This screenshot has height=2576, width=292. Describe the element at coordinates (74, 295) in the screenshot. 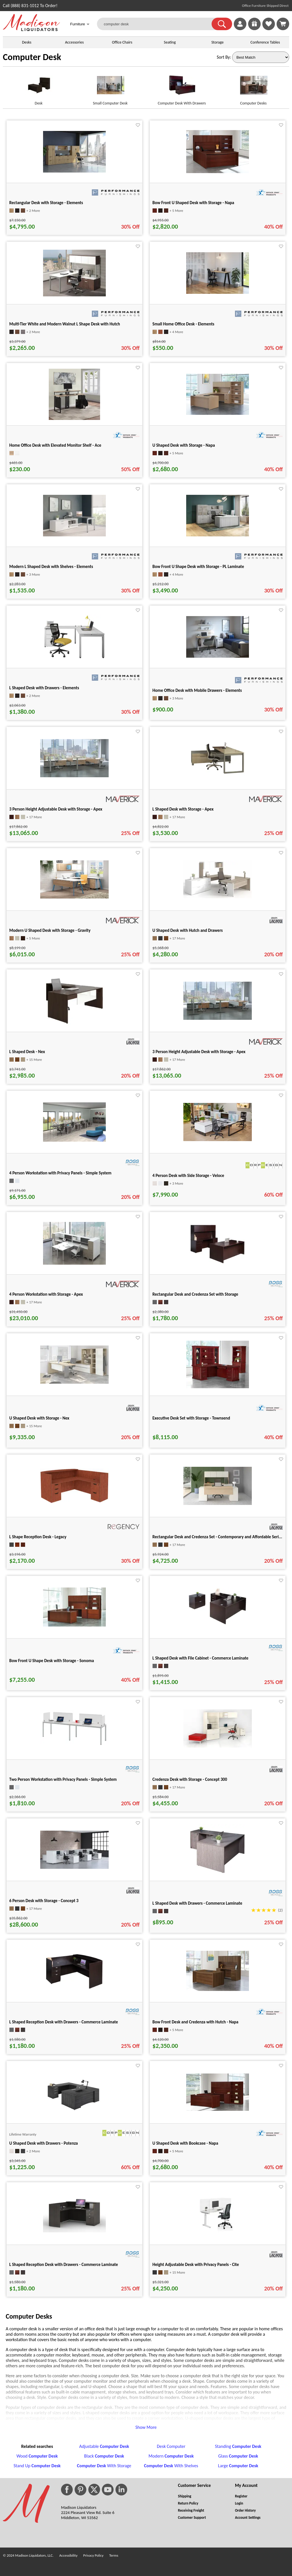

I see `[Multi-Tier White and Modern Walnut L Shape Desk with Hutch for pid 585]` at that location.